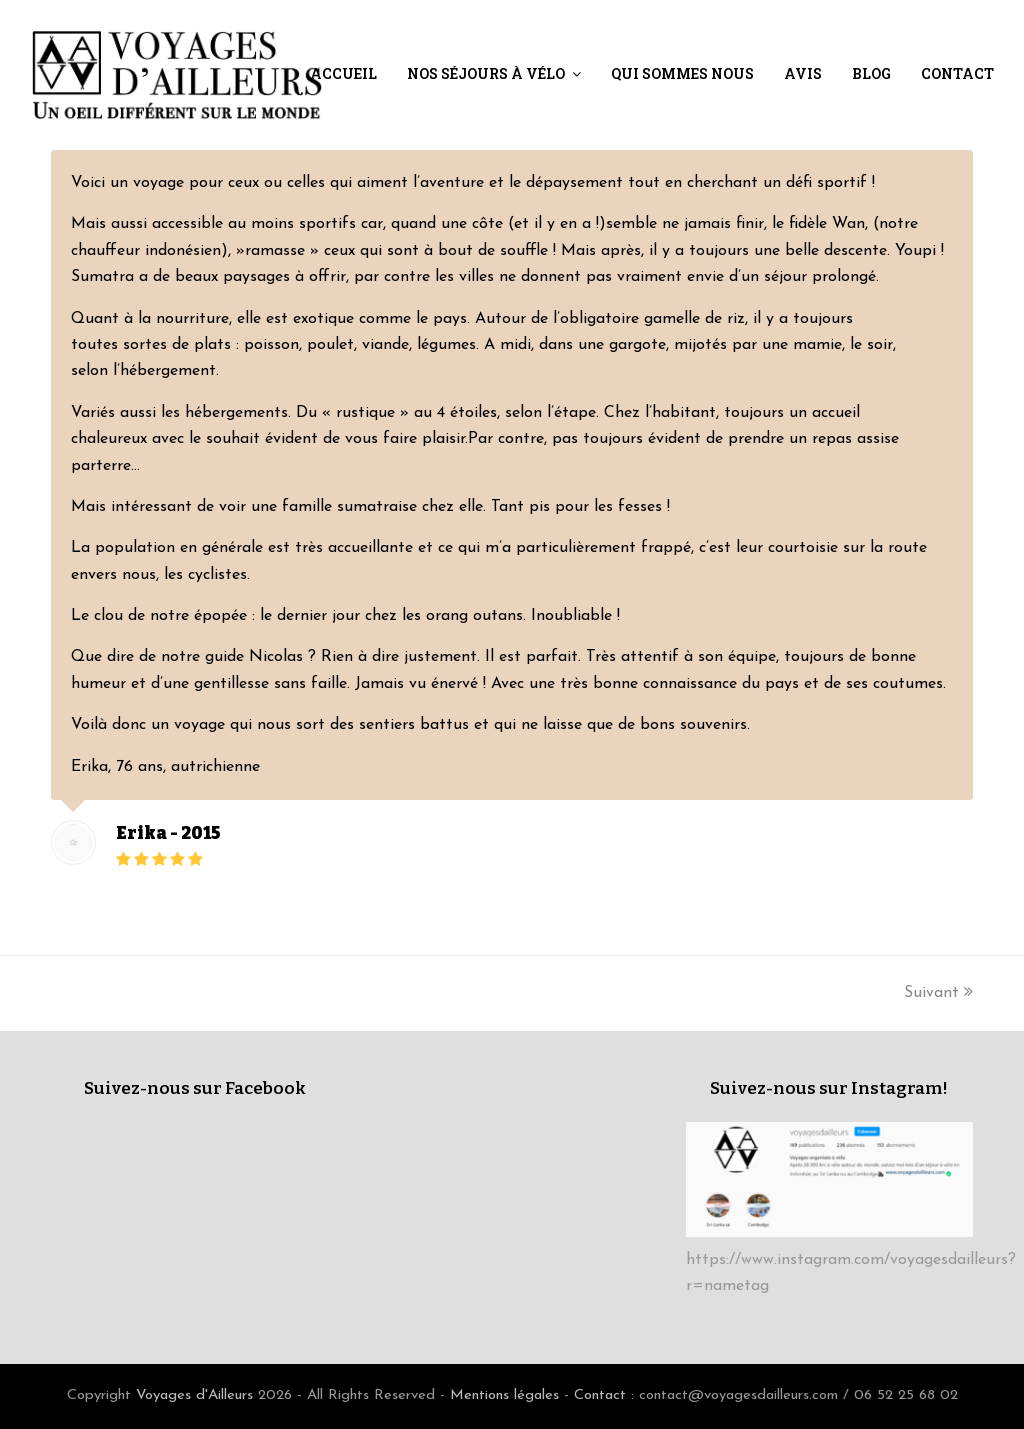 The width and height of the screenshot is (1024, 1429). I want to click on Mentions légales, so click(504, 1395).